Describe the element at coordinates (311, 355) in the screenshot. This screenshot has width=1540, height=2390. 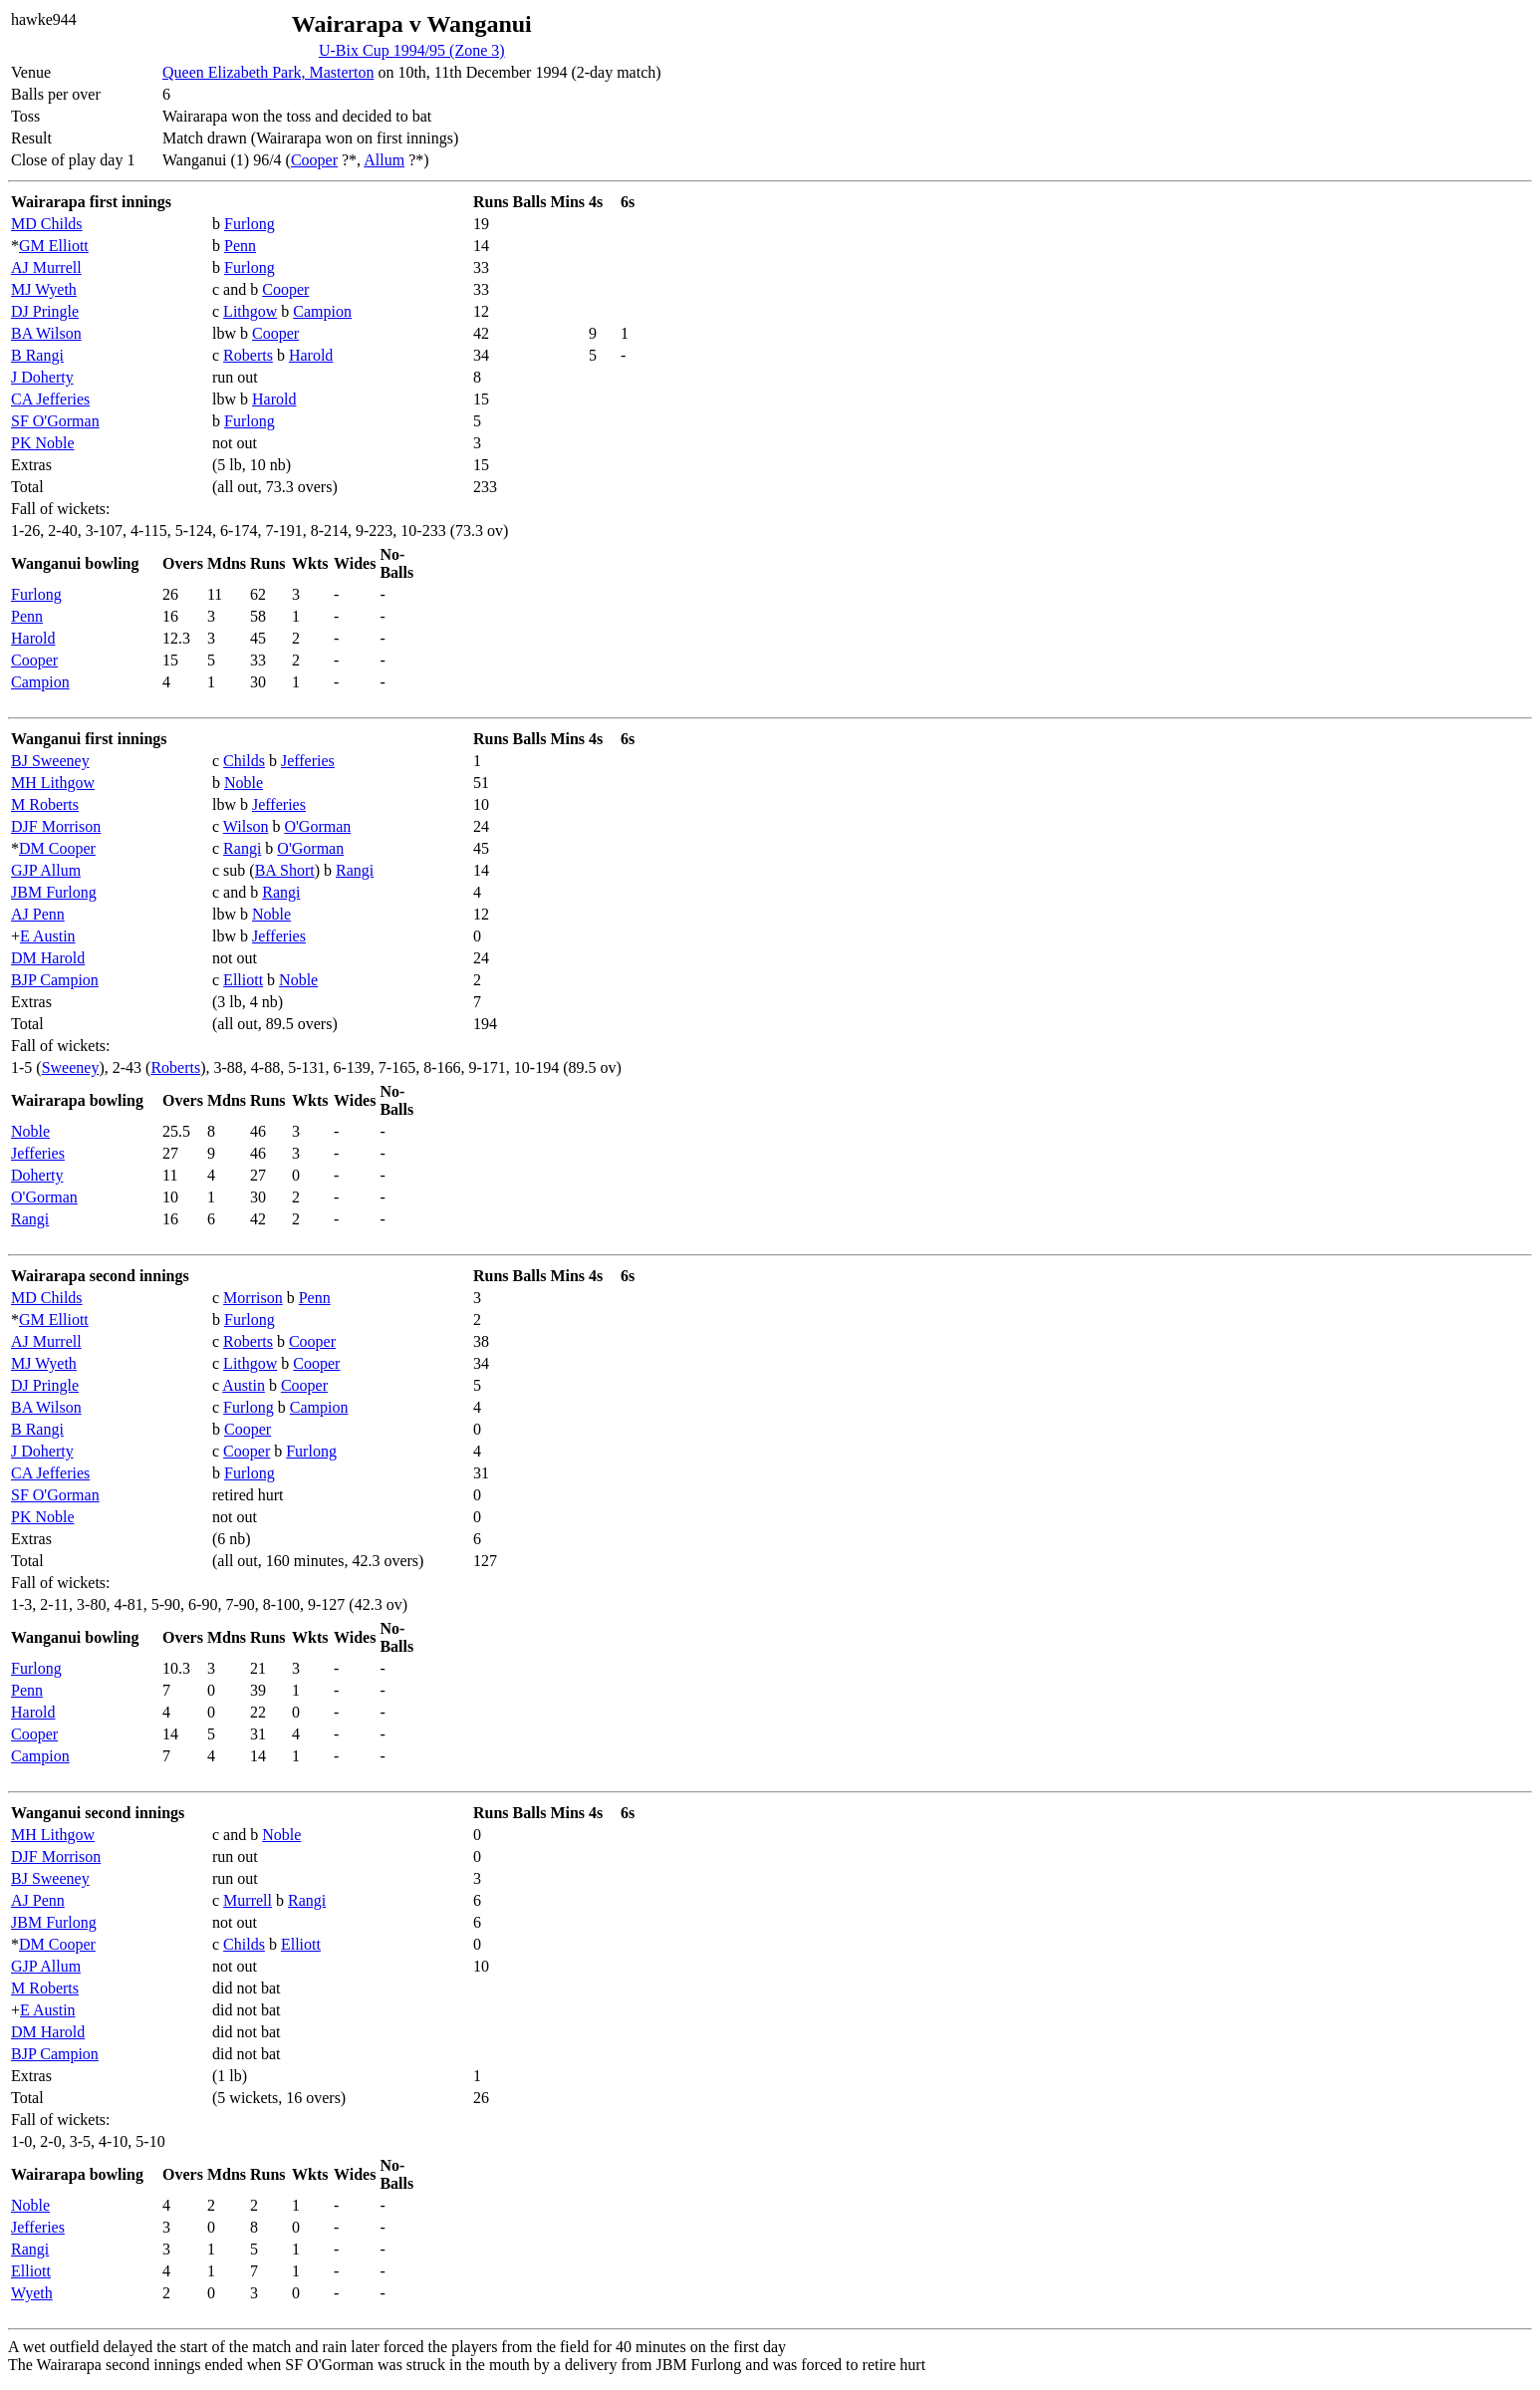
I see `Harold` at that location.